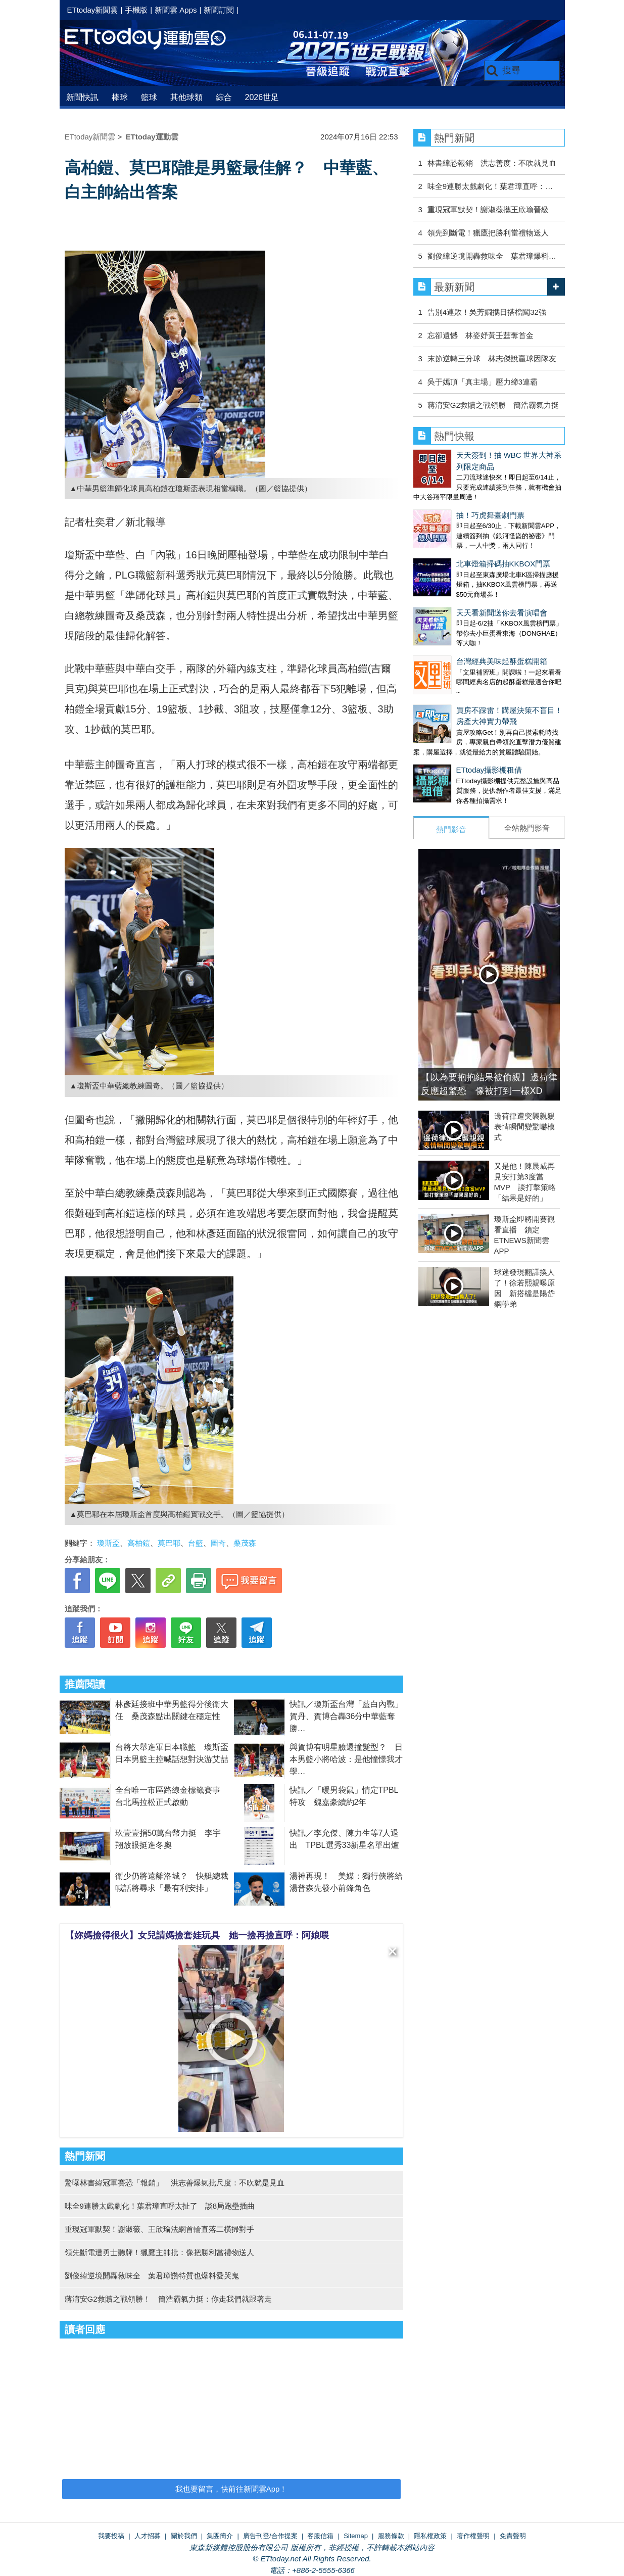 This screenshot has width=624, height=2576. I want to click on 集團簡介, so click(220, 2536).